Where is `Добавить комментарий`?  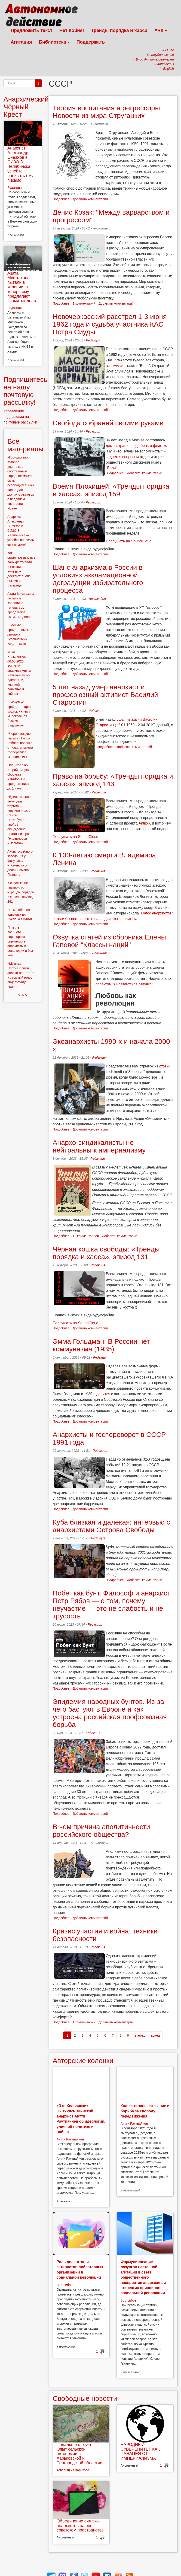
Добавить комментарий is located at coordinates (90, 199).